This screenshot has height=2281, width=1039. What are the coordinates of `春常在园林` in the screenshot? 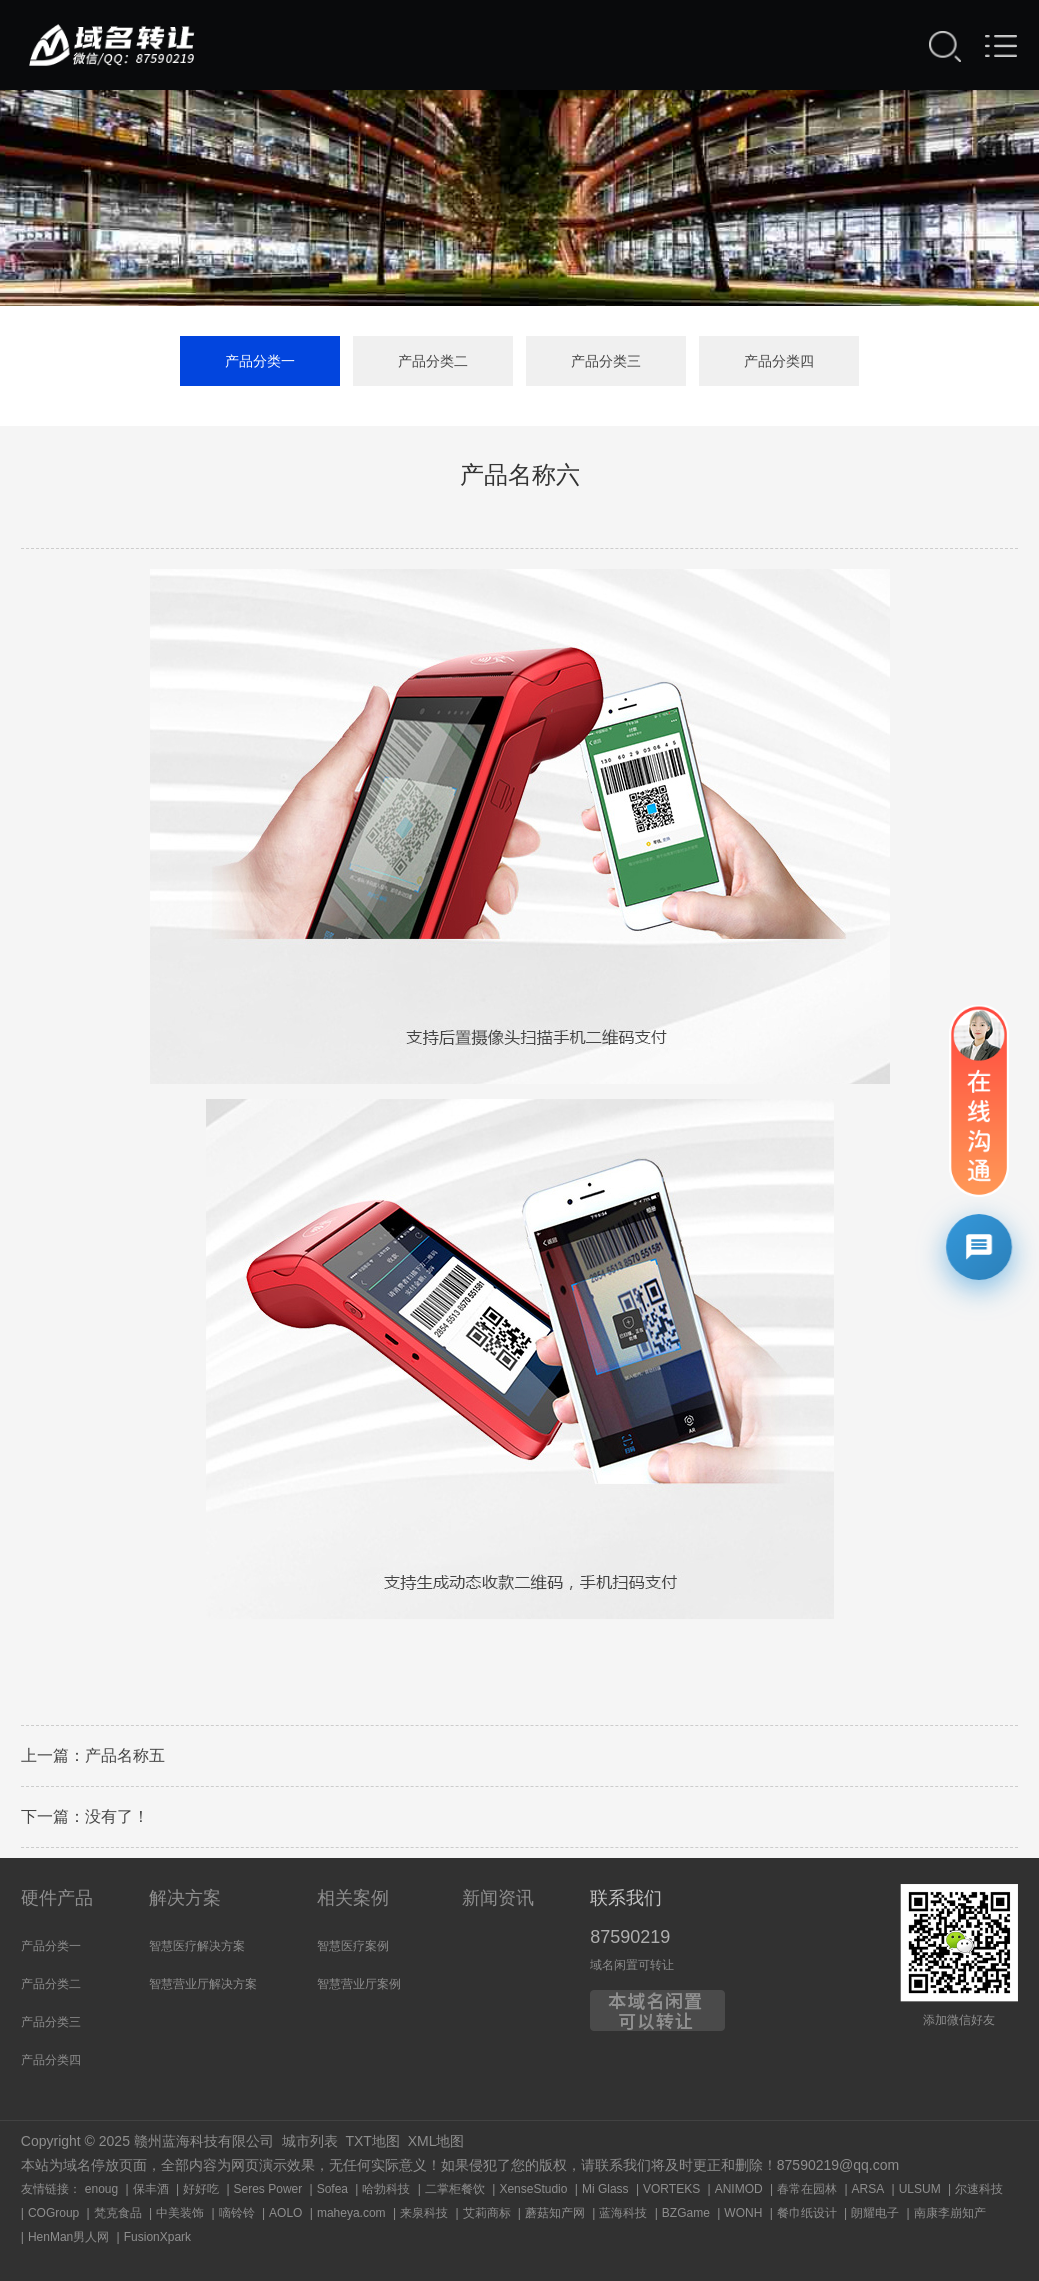 It's located at (807, 2189).